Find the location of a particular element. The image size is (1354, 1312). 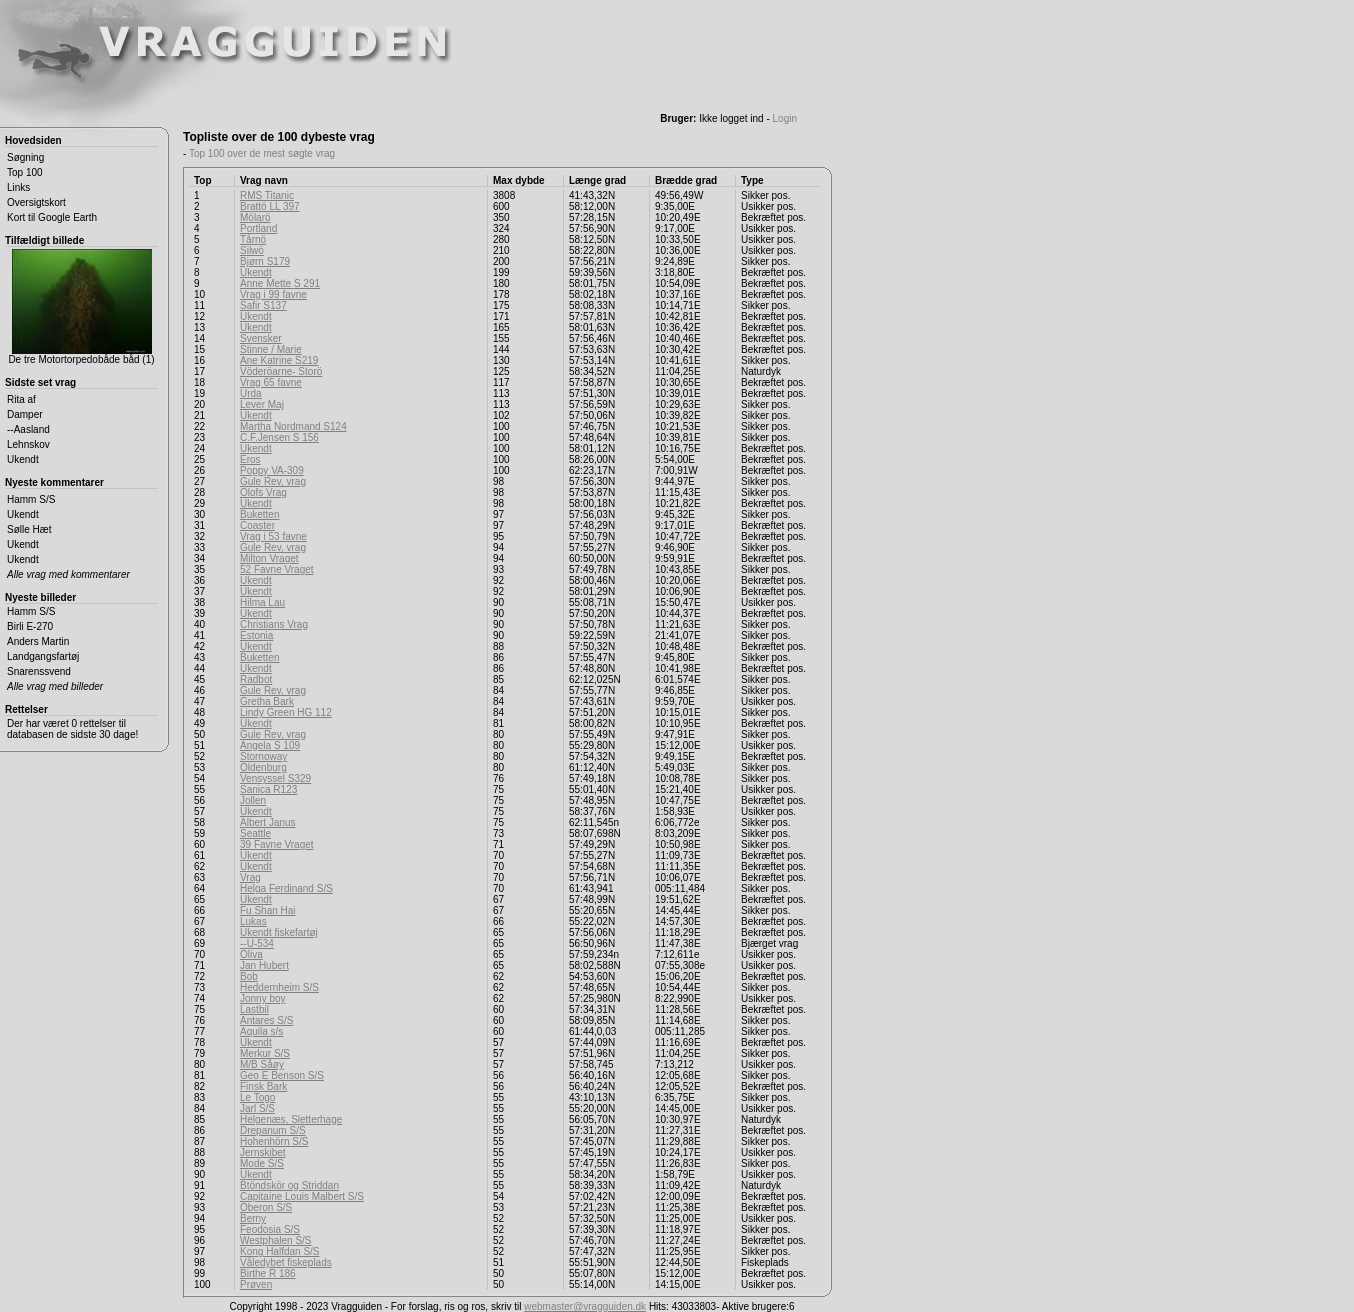

Silwö is located at coordinates (252, 250).